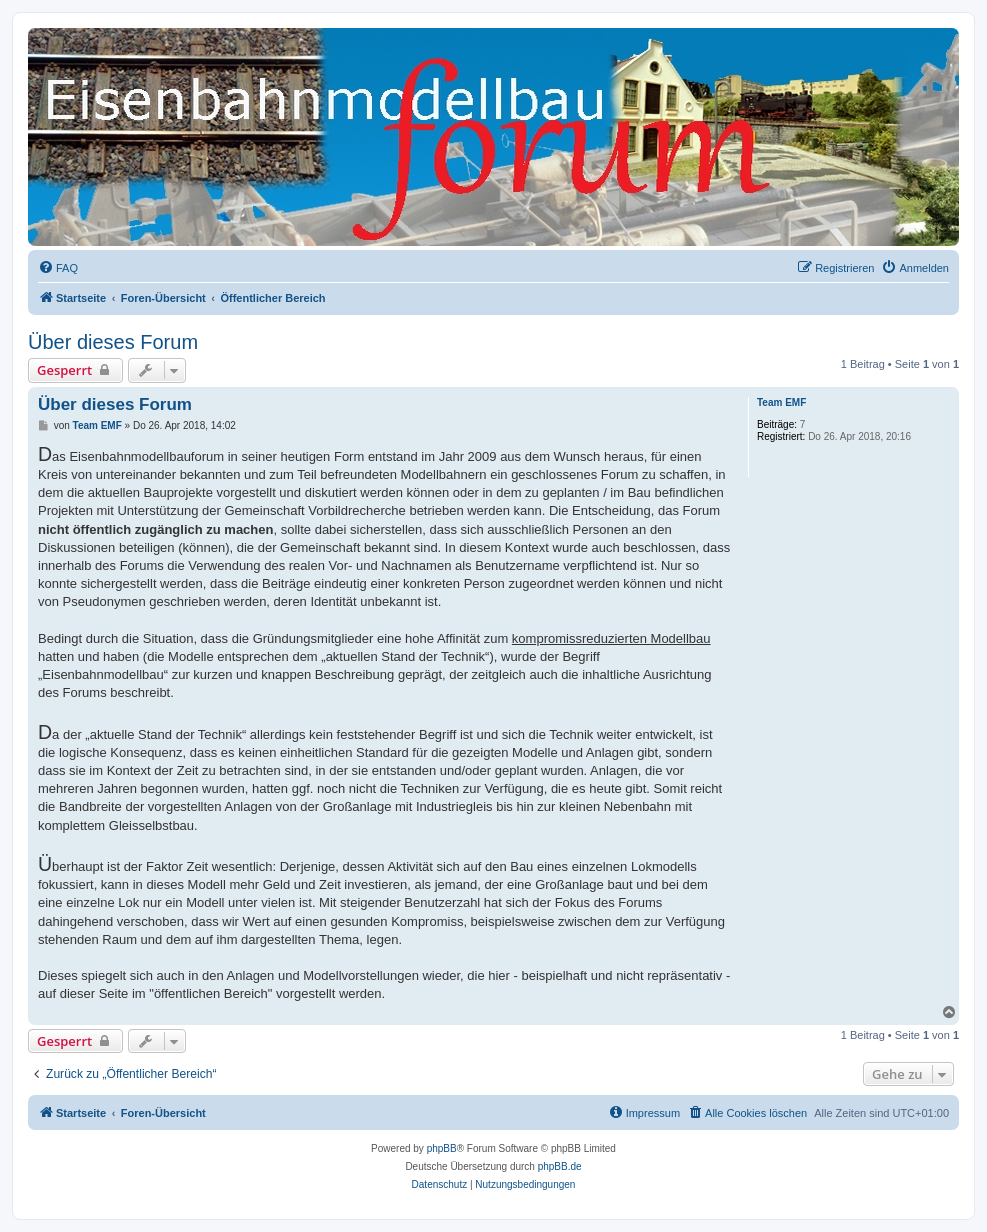  I want to click on Über dieses Forum, so click(113, 342).